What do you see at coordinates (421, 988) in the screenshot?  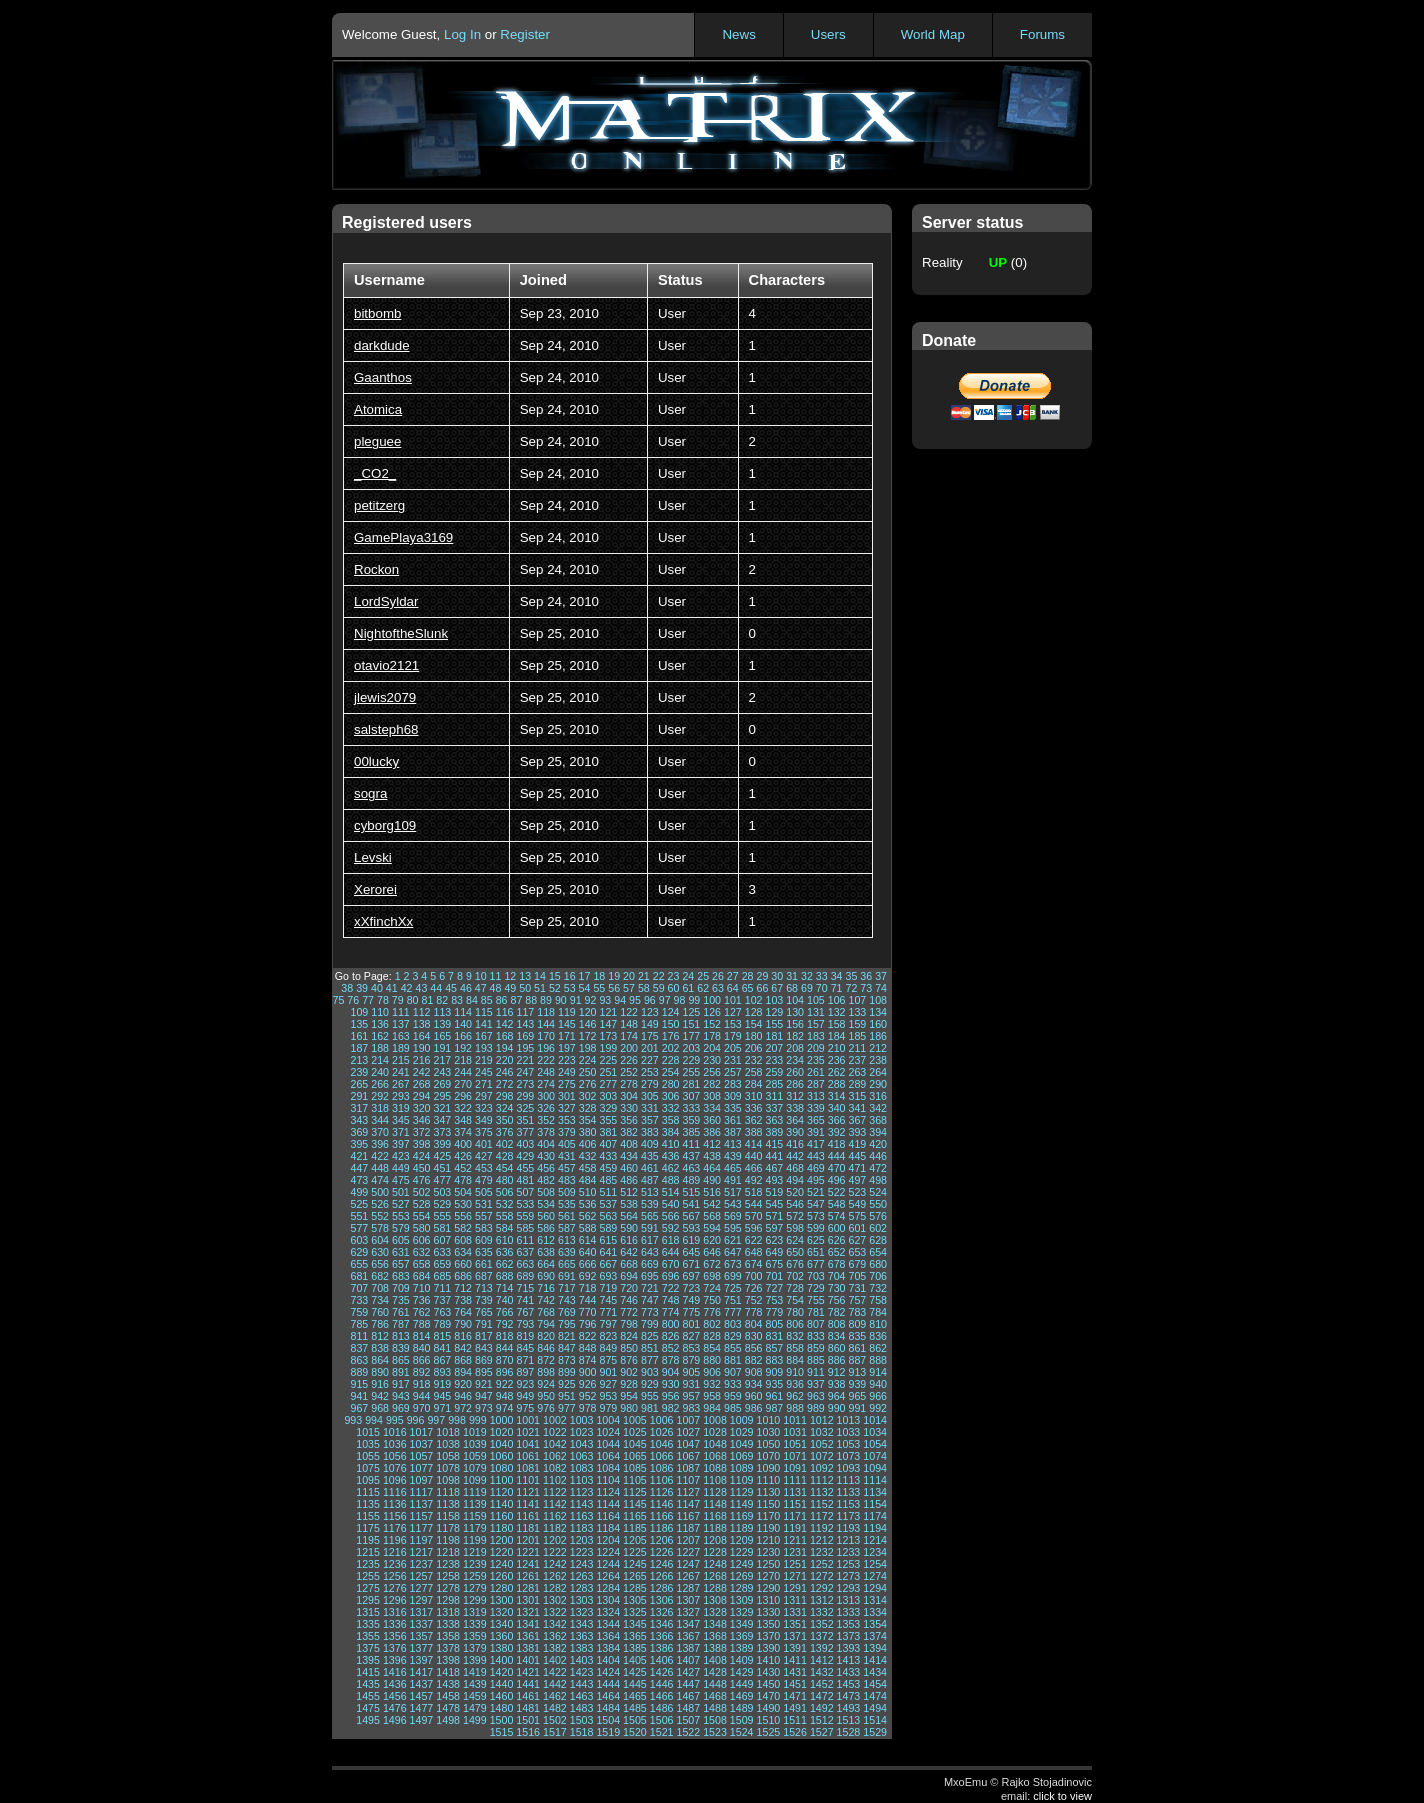 I see `43` at bounding box center [421, 988].